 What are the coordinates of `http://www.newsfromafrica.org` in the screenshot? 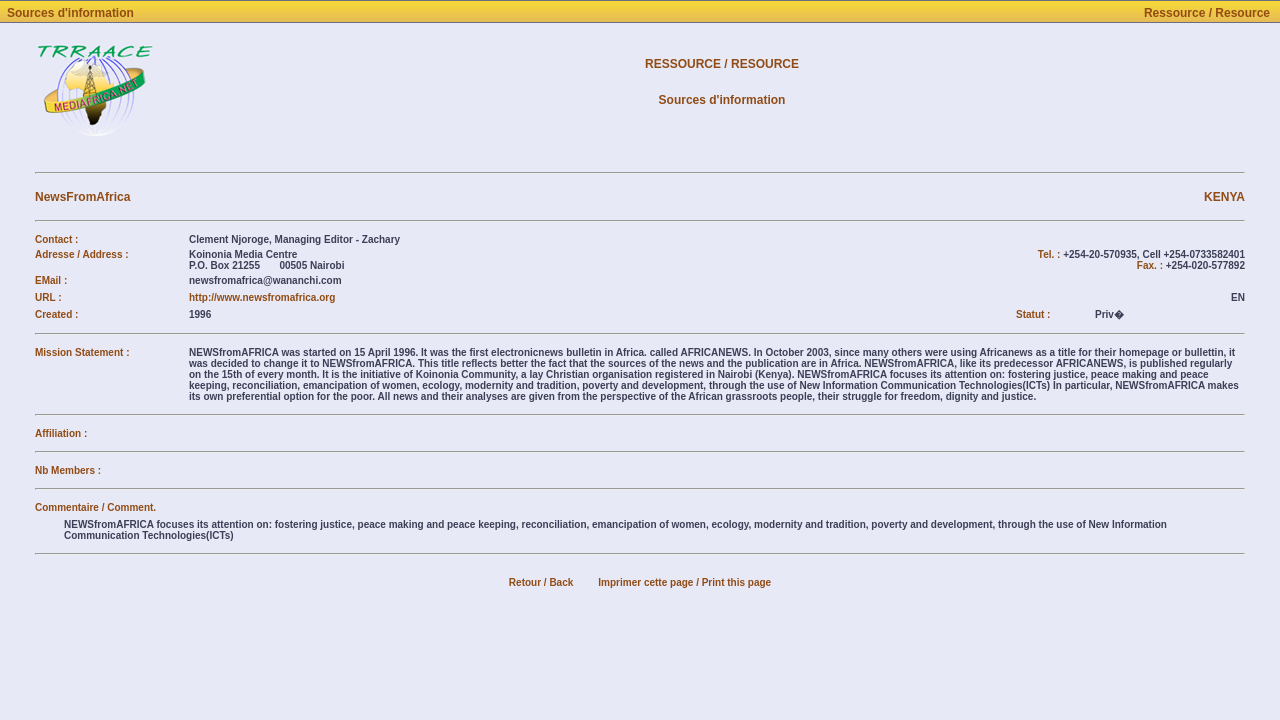 It's located at (262, 297).